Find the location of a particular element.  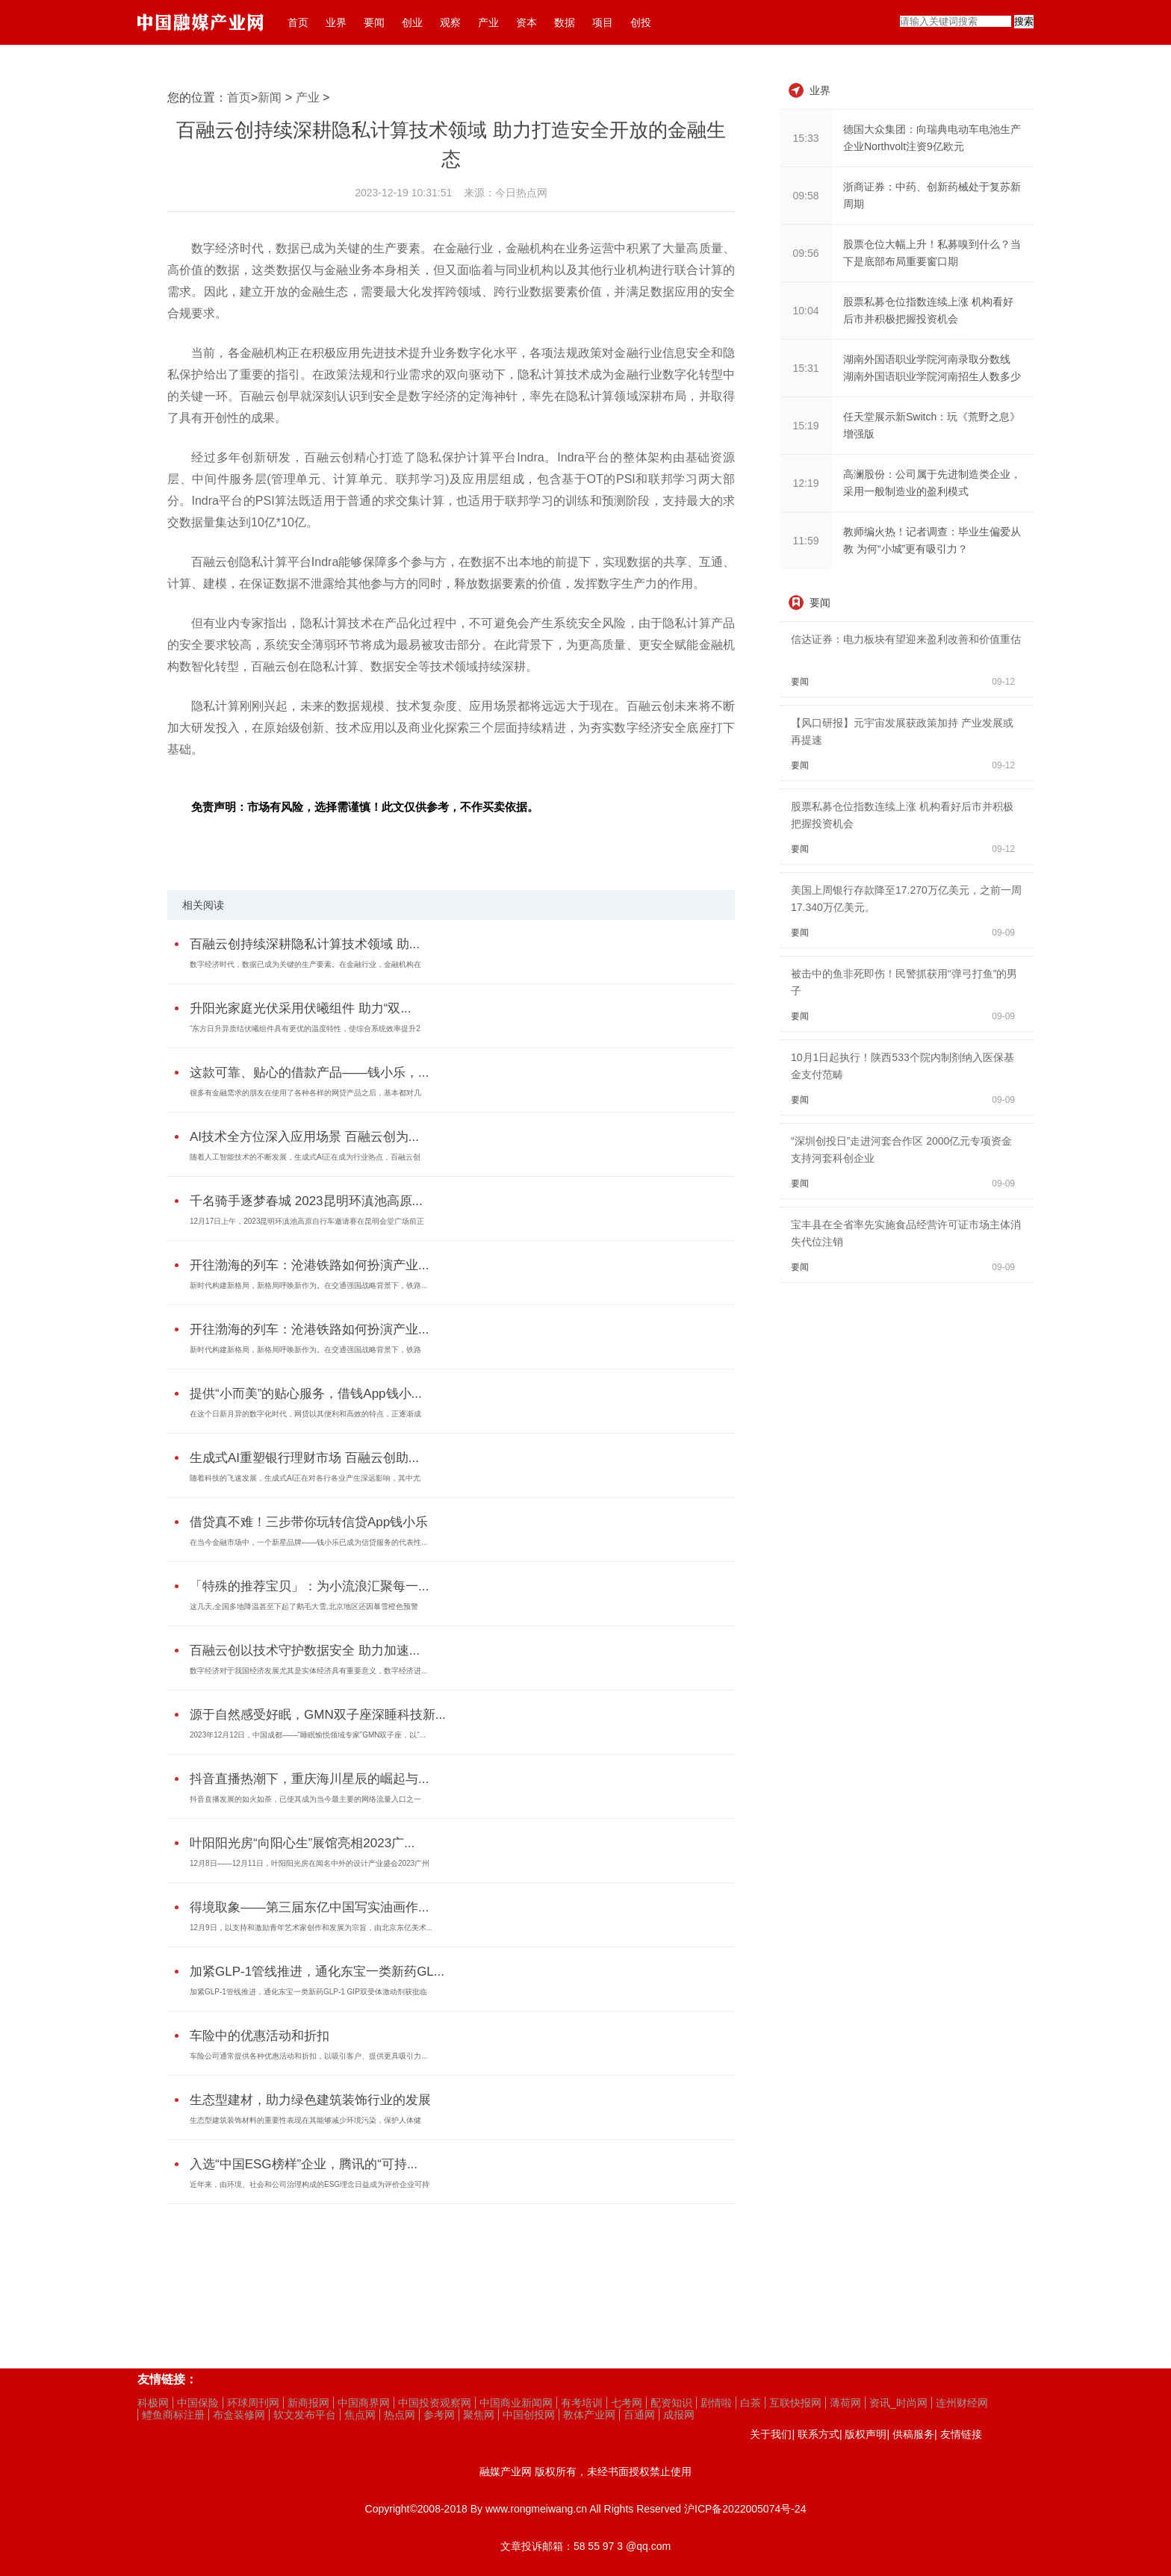

资本 is located at coordinates (526, 22).